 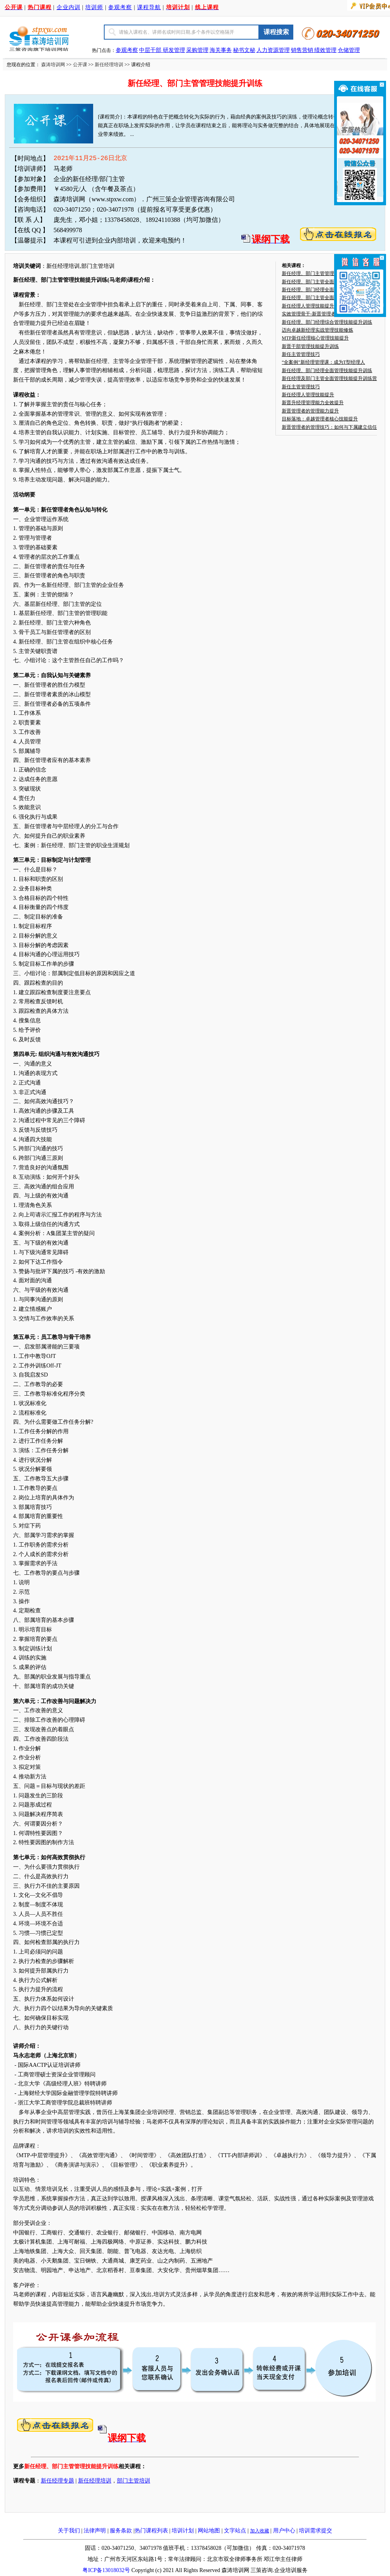 What do you see at coordinates (325, 50) in the screenshot?
I see `绩效管理` at bounding box center [325, 50].